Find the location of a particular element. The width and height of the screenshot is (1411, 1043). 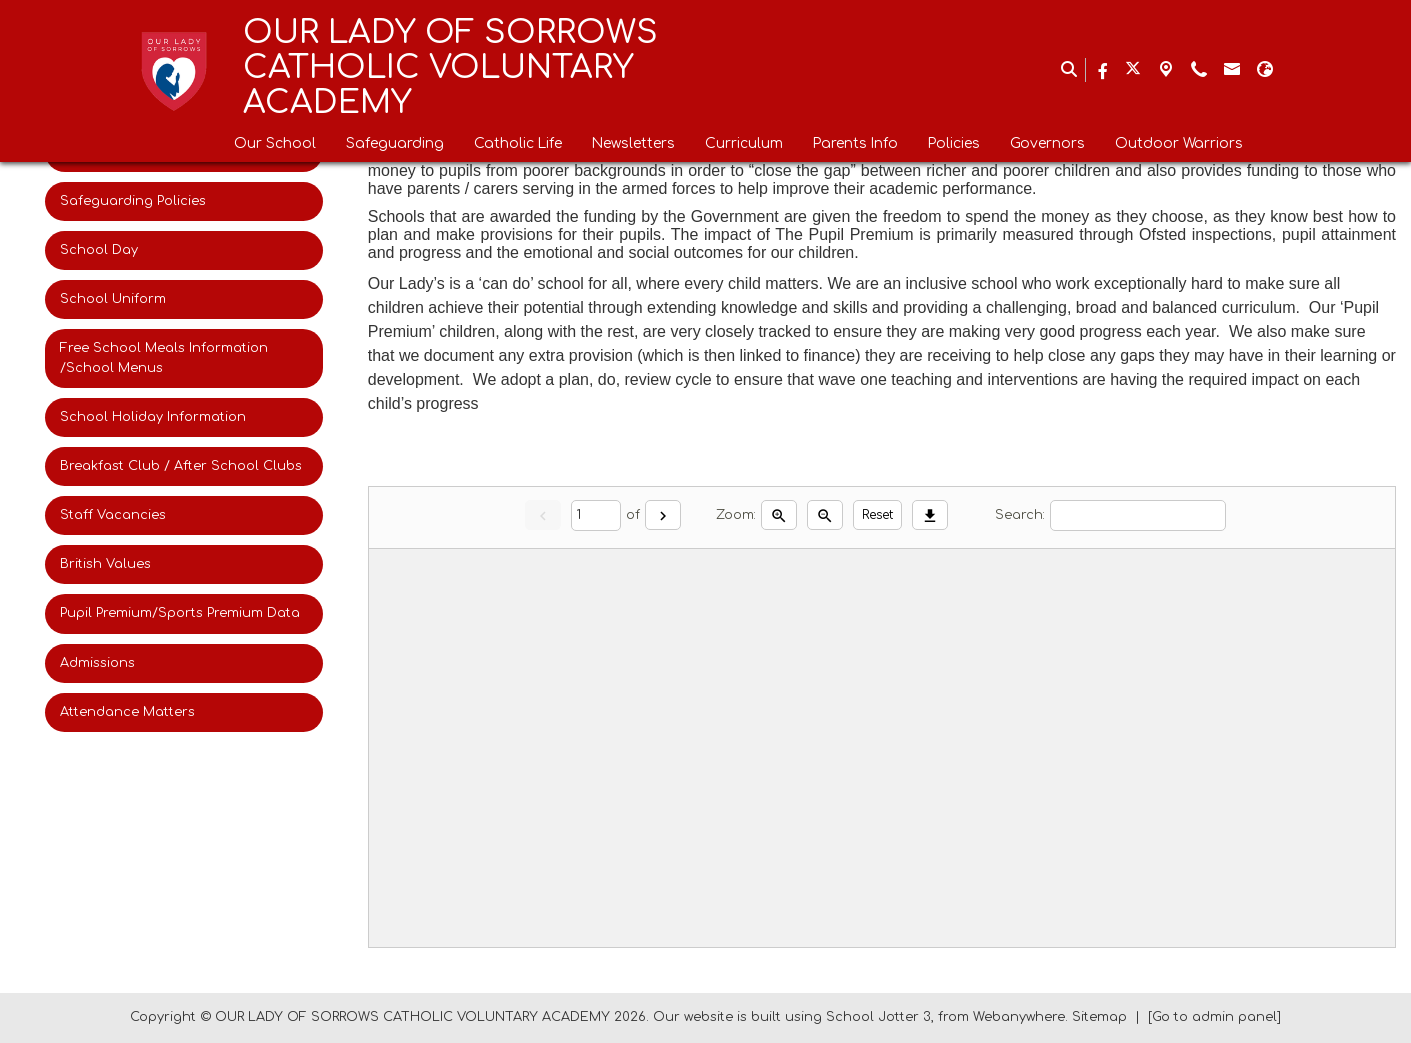

Sitemap is located at coordinates (1099, 1017).